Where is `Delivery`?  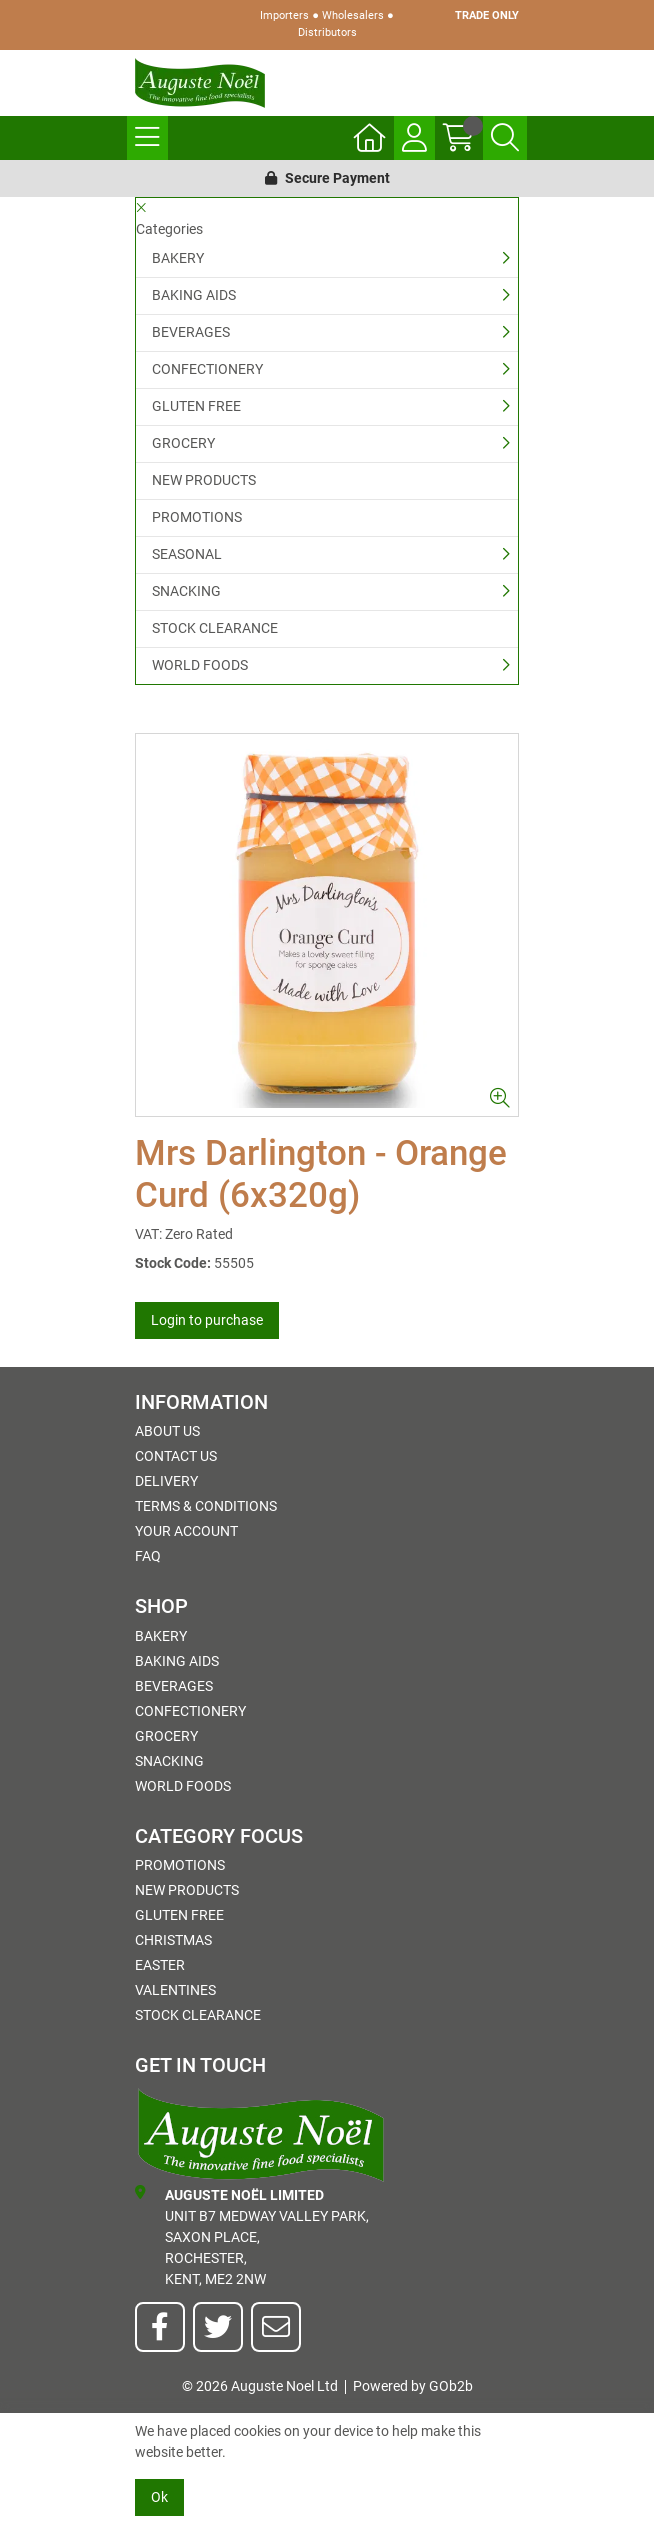 Delivery is located at coordinates (166, 1481).